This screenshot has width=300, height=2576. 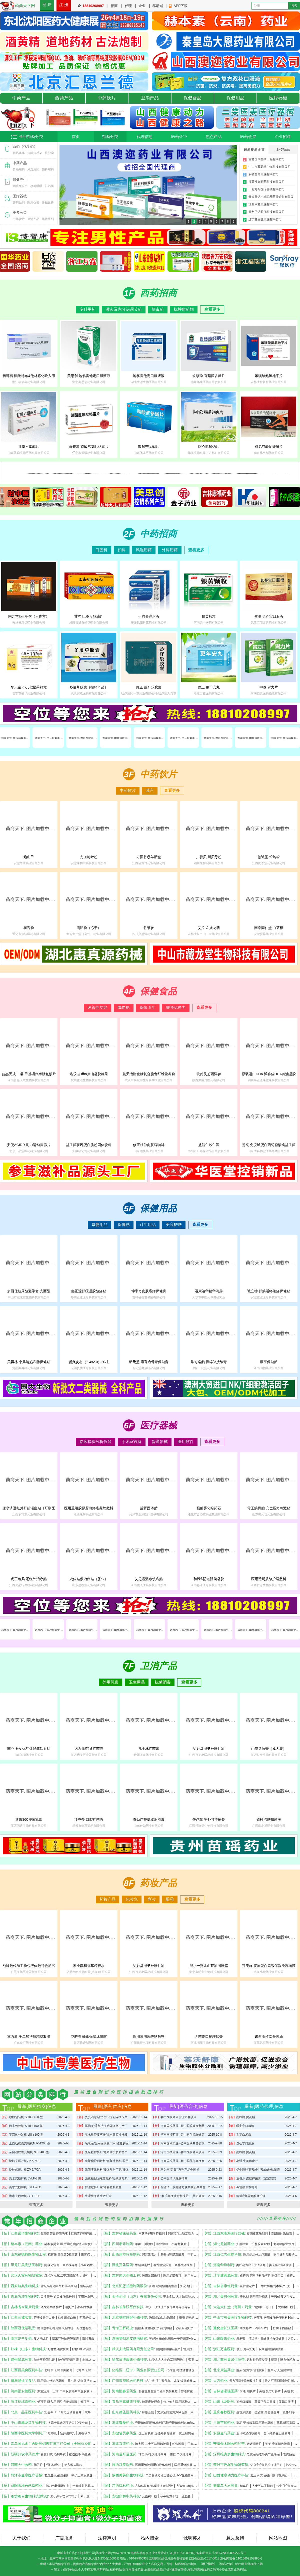 What do you see at coordinates (88, 1819) in the screenshot?
I see `顶夸夸 口腔抑菌液` at bounding box center [88, 1819].